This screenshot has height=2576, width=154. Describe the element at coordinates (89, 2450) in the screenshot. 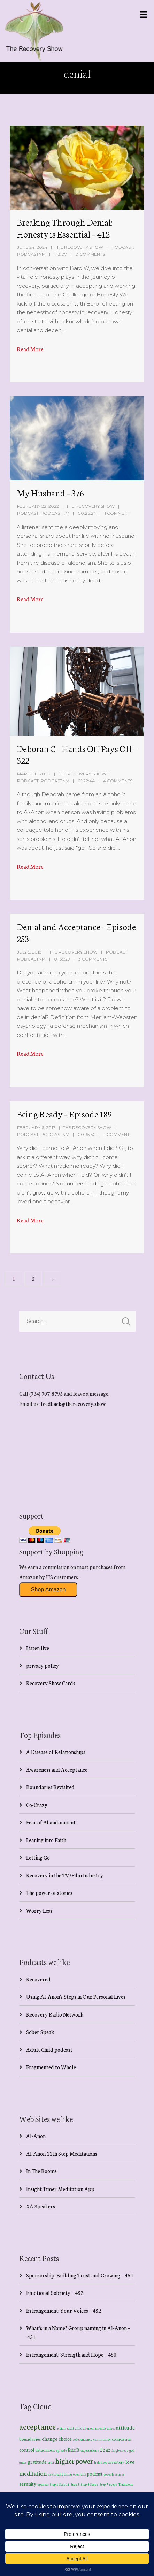

I see `expectations` at that location.